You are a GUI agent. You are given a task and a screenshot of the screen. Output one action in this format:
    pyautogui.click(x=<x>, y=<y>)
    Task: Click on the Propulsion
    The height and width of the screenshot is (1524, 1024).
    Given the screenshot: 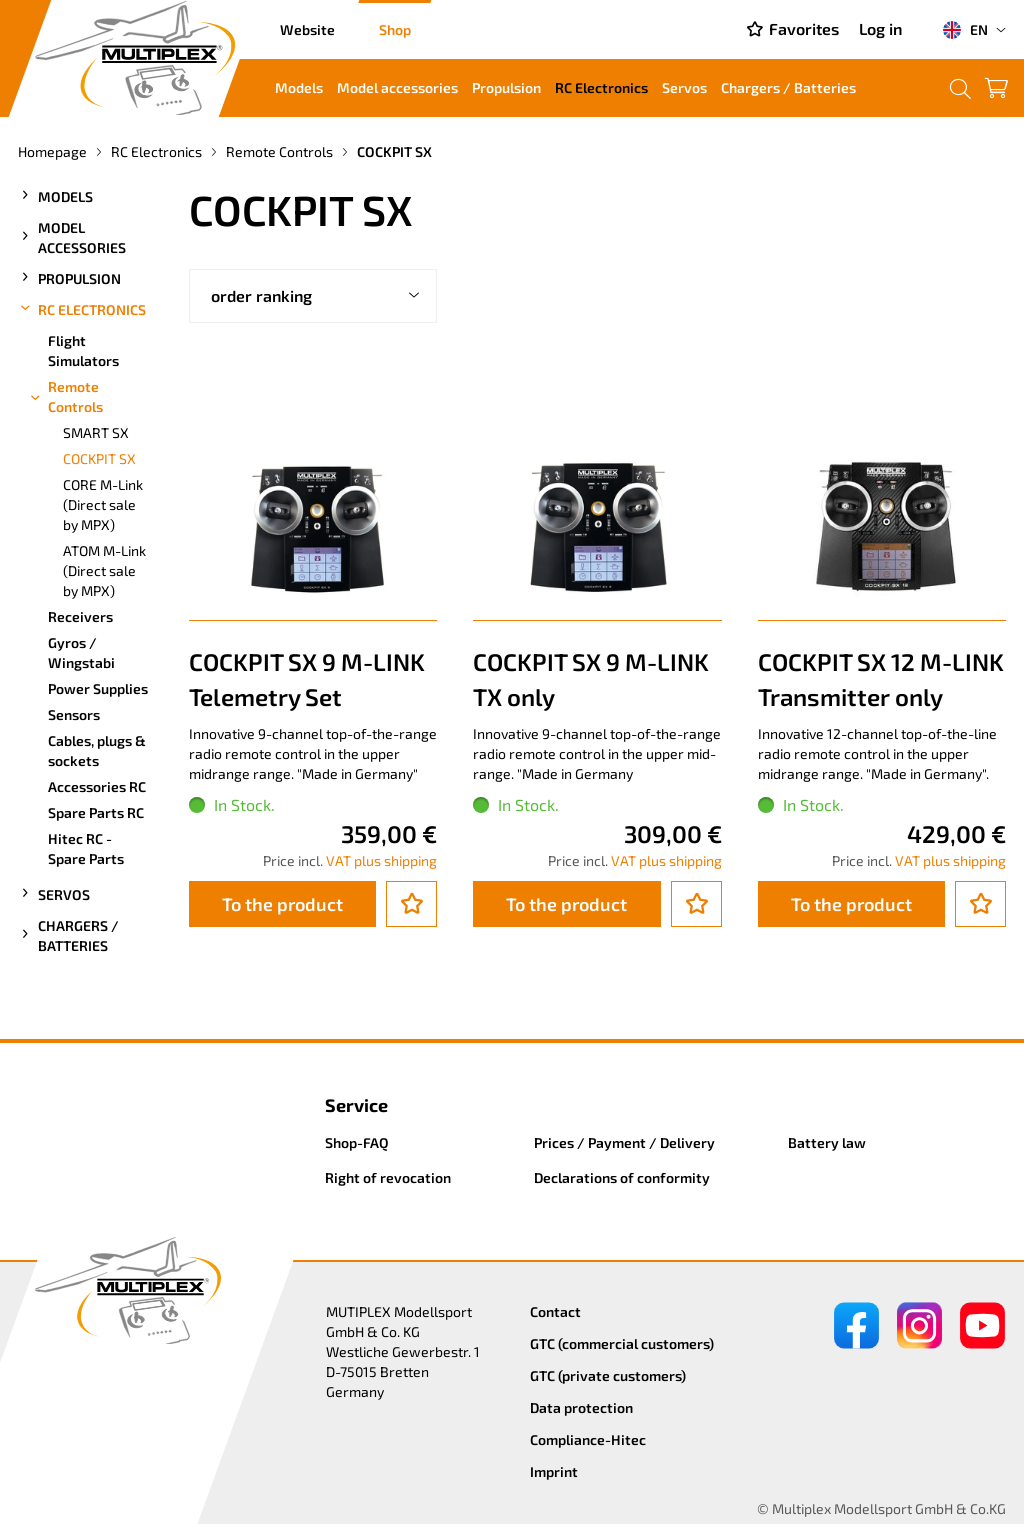 What is the action you would take?
    pyautogui.click(x=506, y=87)
    